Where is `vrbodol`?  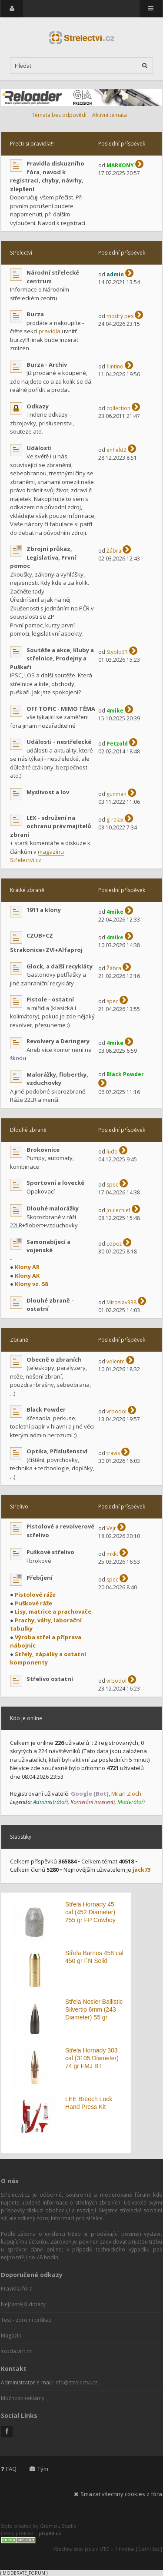
vrbodol is located at coordinates (116, 1411).